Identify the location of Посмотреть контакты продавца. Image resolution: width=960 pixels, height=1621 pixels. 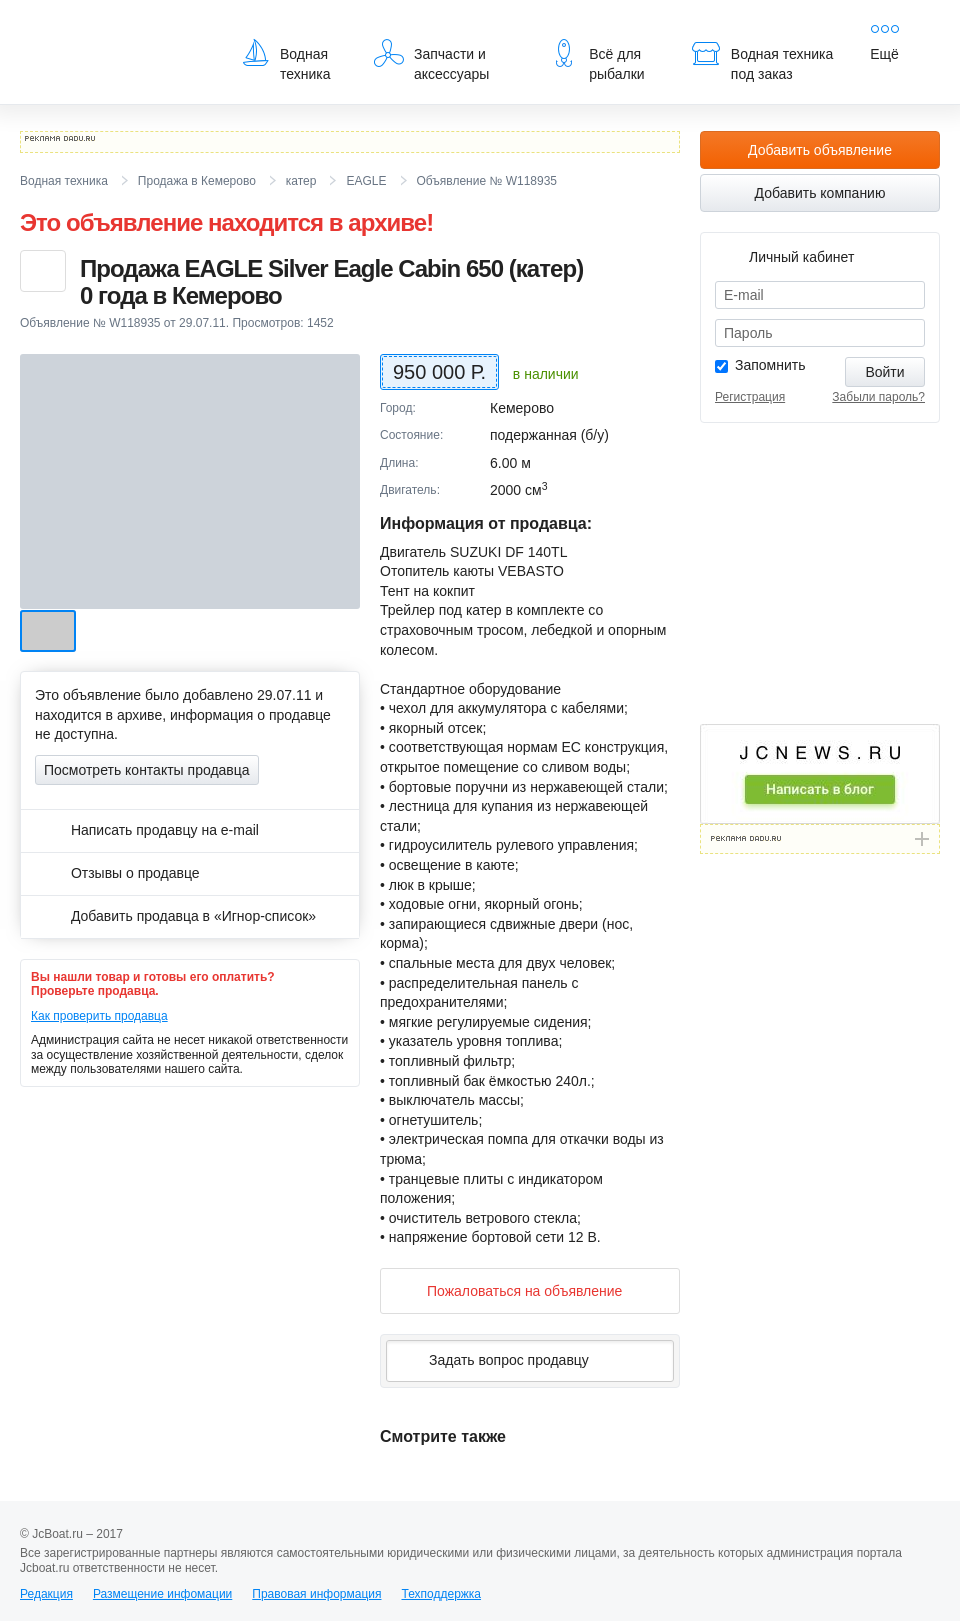
(147, 770).